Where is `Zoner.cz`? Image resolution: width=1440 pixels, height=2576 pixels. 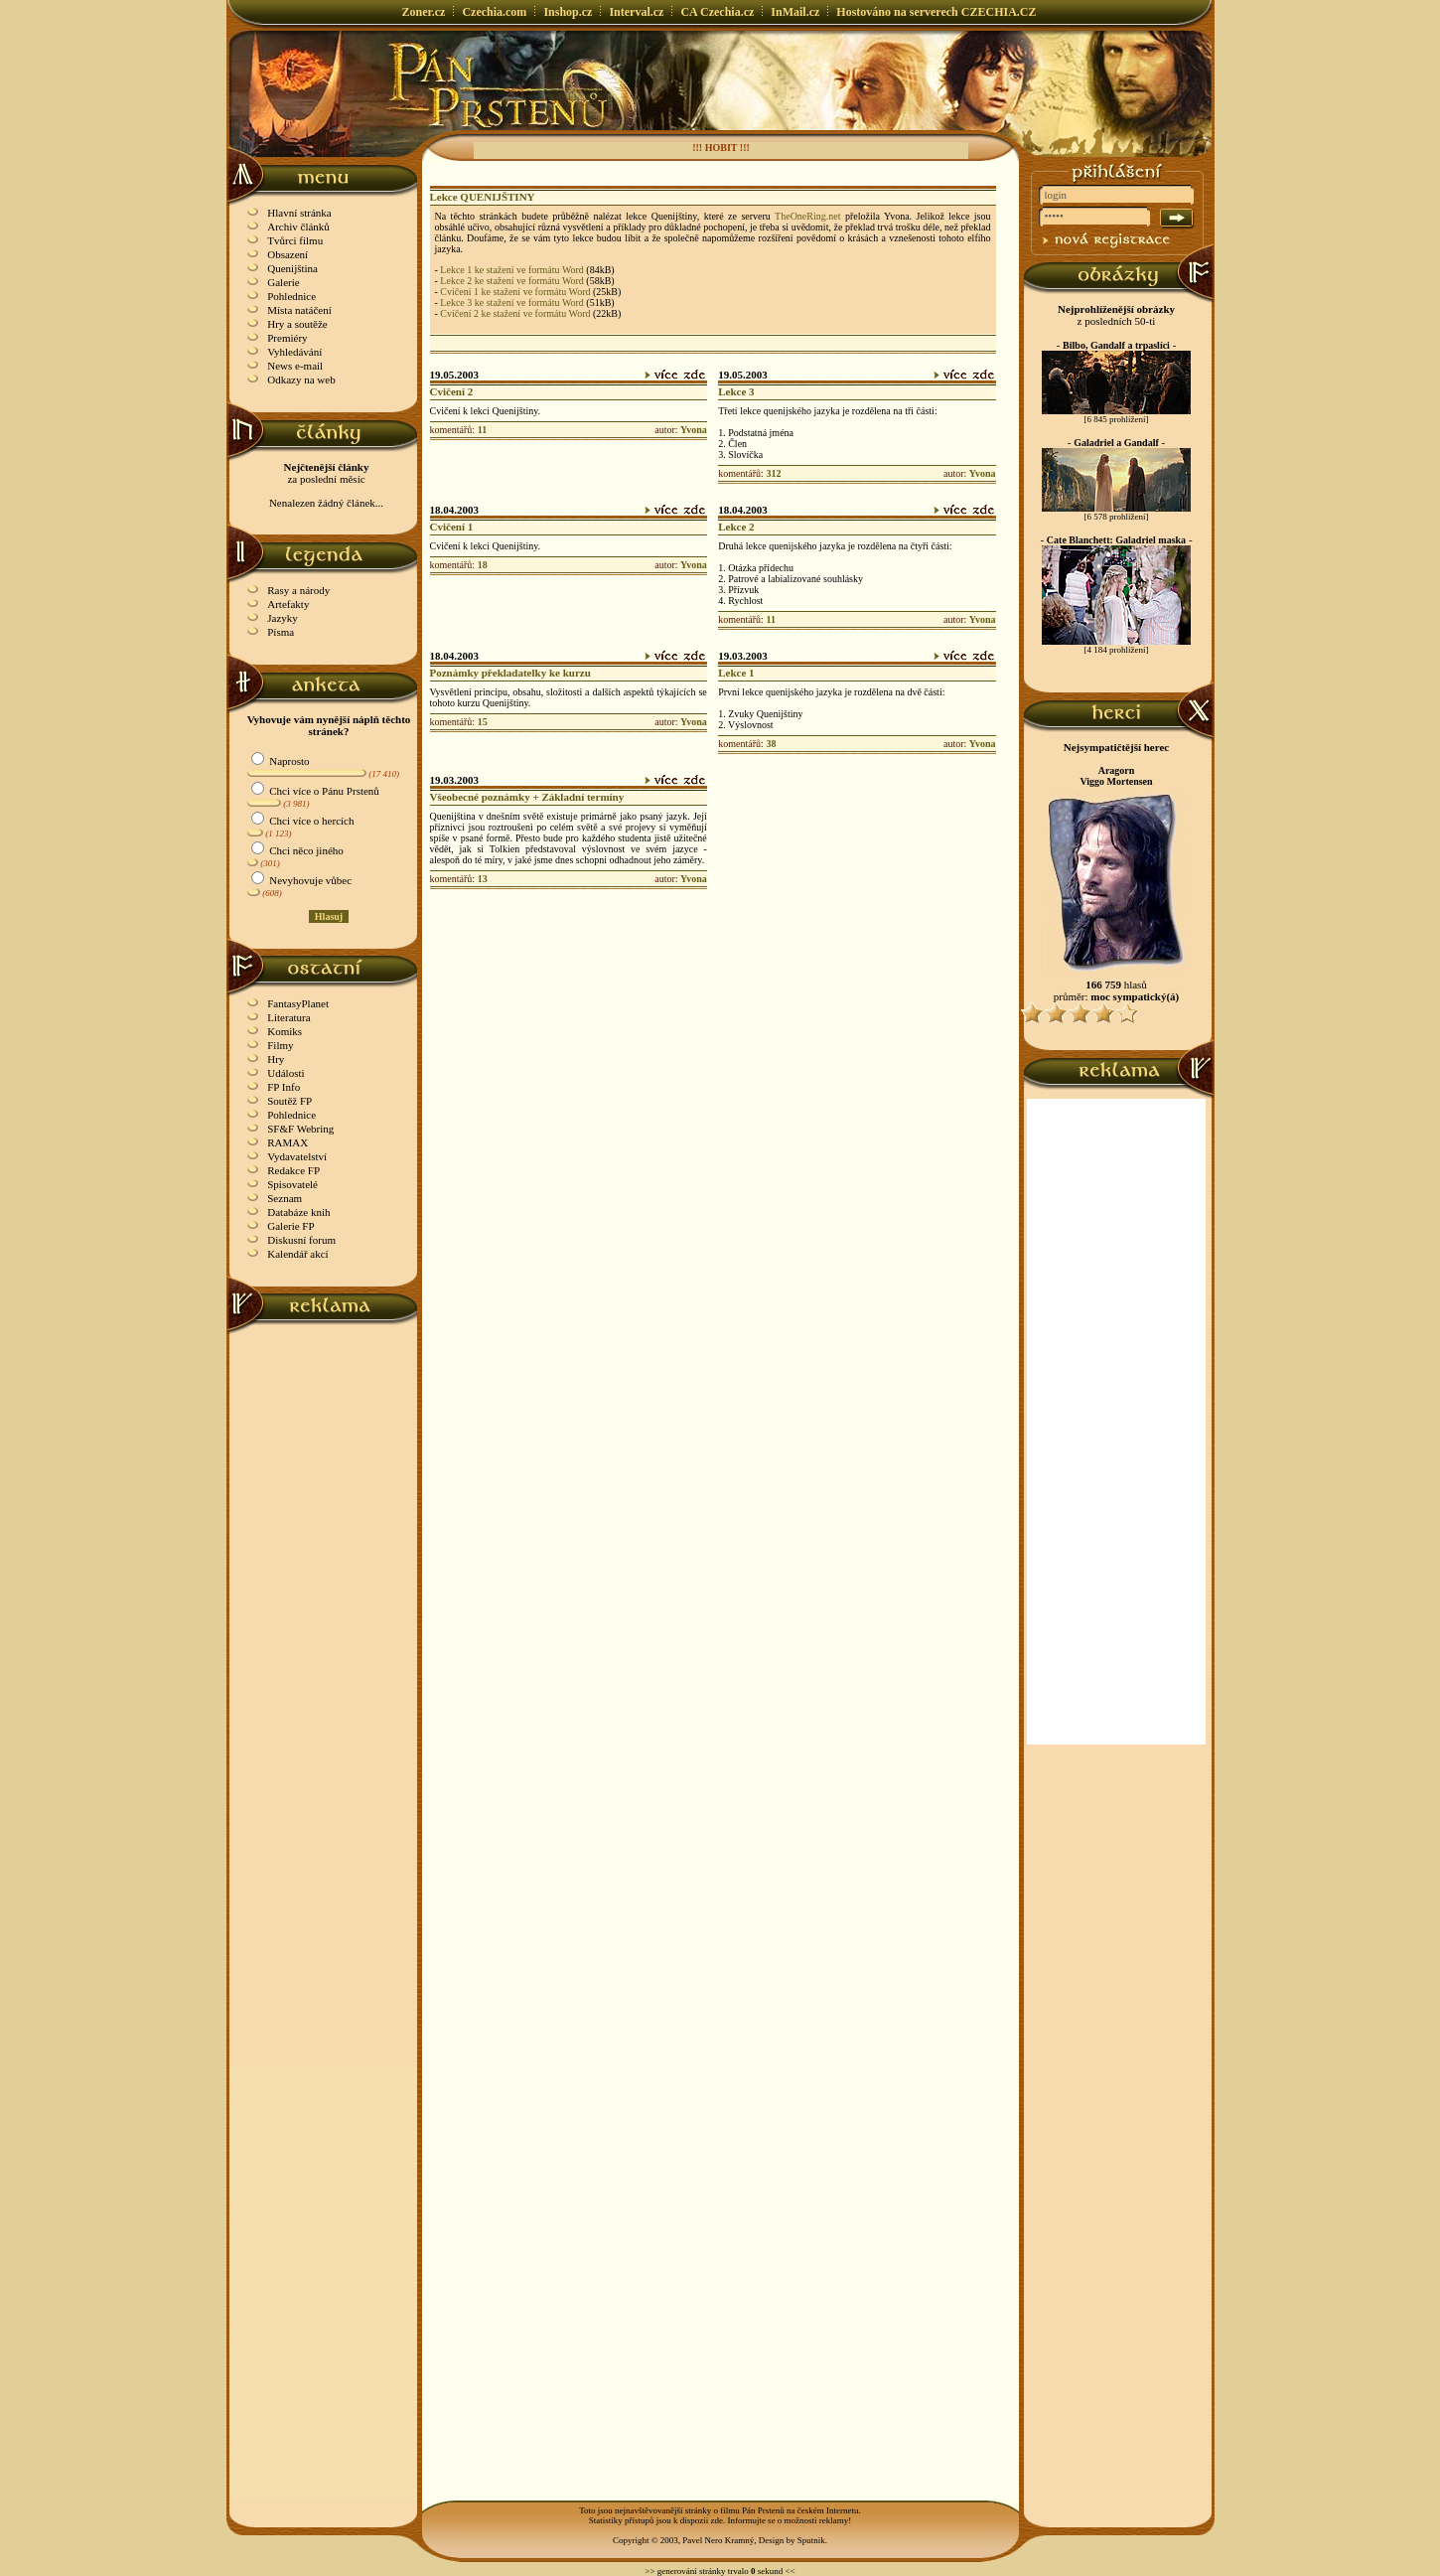 Zoner.cz is located at coordinates (424, 12).